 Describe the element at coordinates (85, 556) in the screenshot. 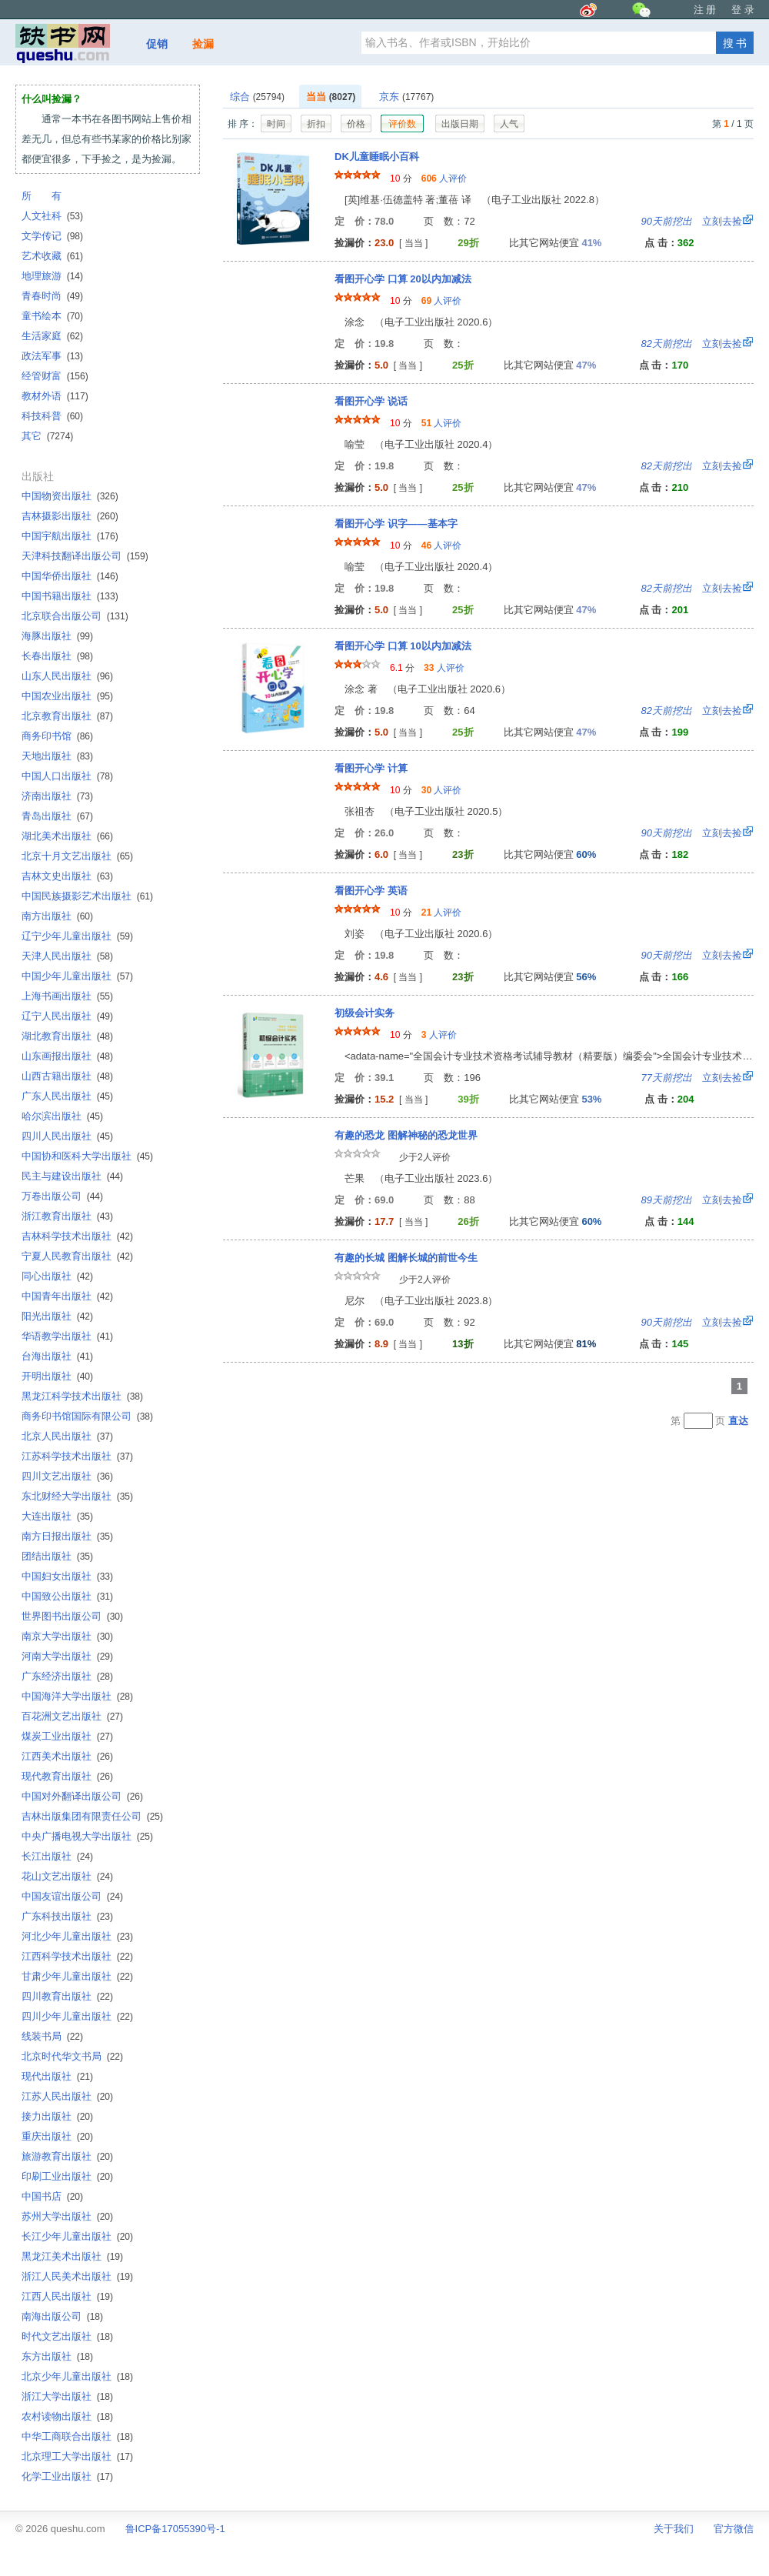

I see `天津科技翻译出版公司` at that location.